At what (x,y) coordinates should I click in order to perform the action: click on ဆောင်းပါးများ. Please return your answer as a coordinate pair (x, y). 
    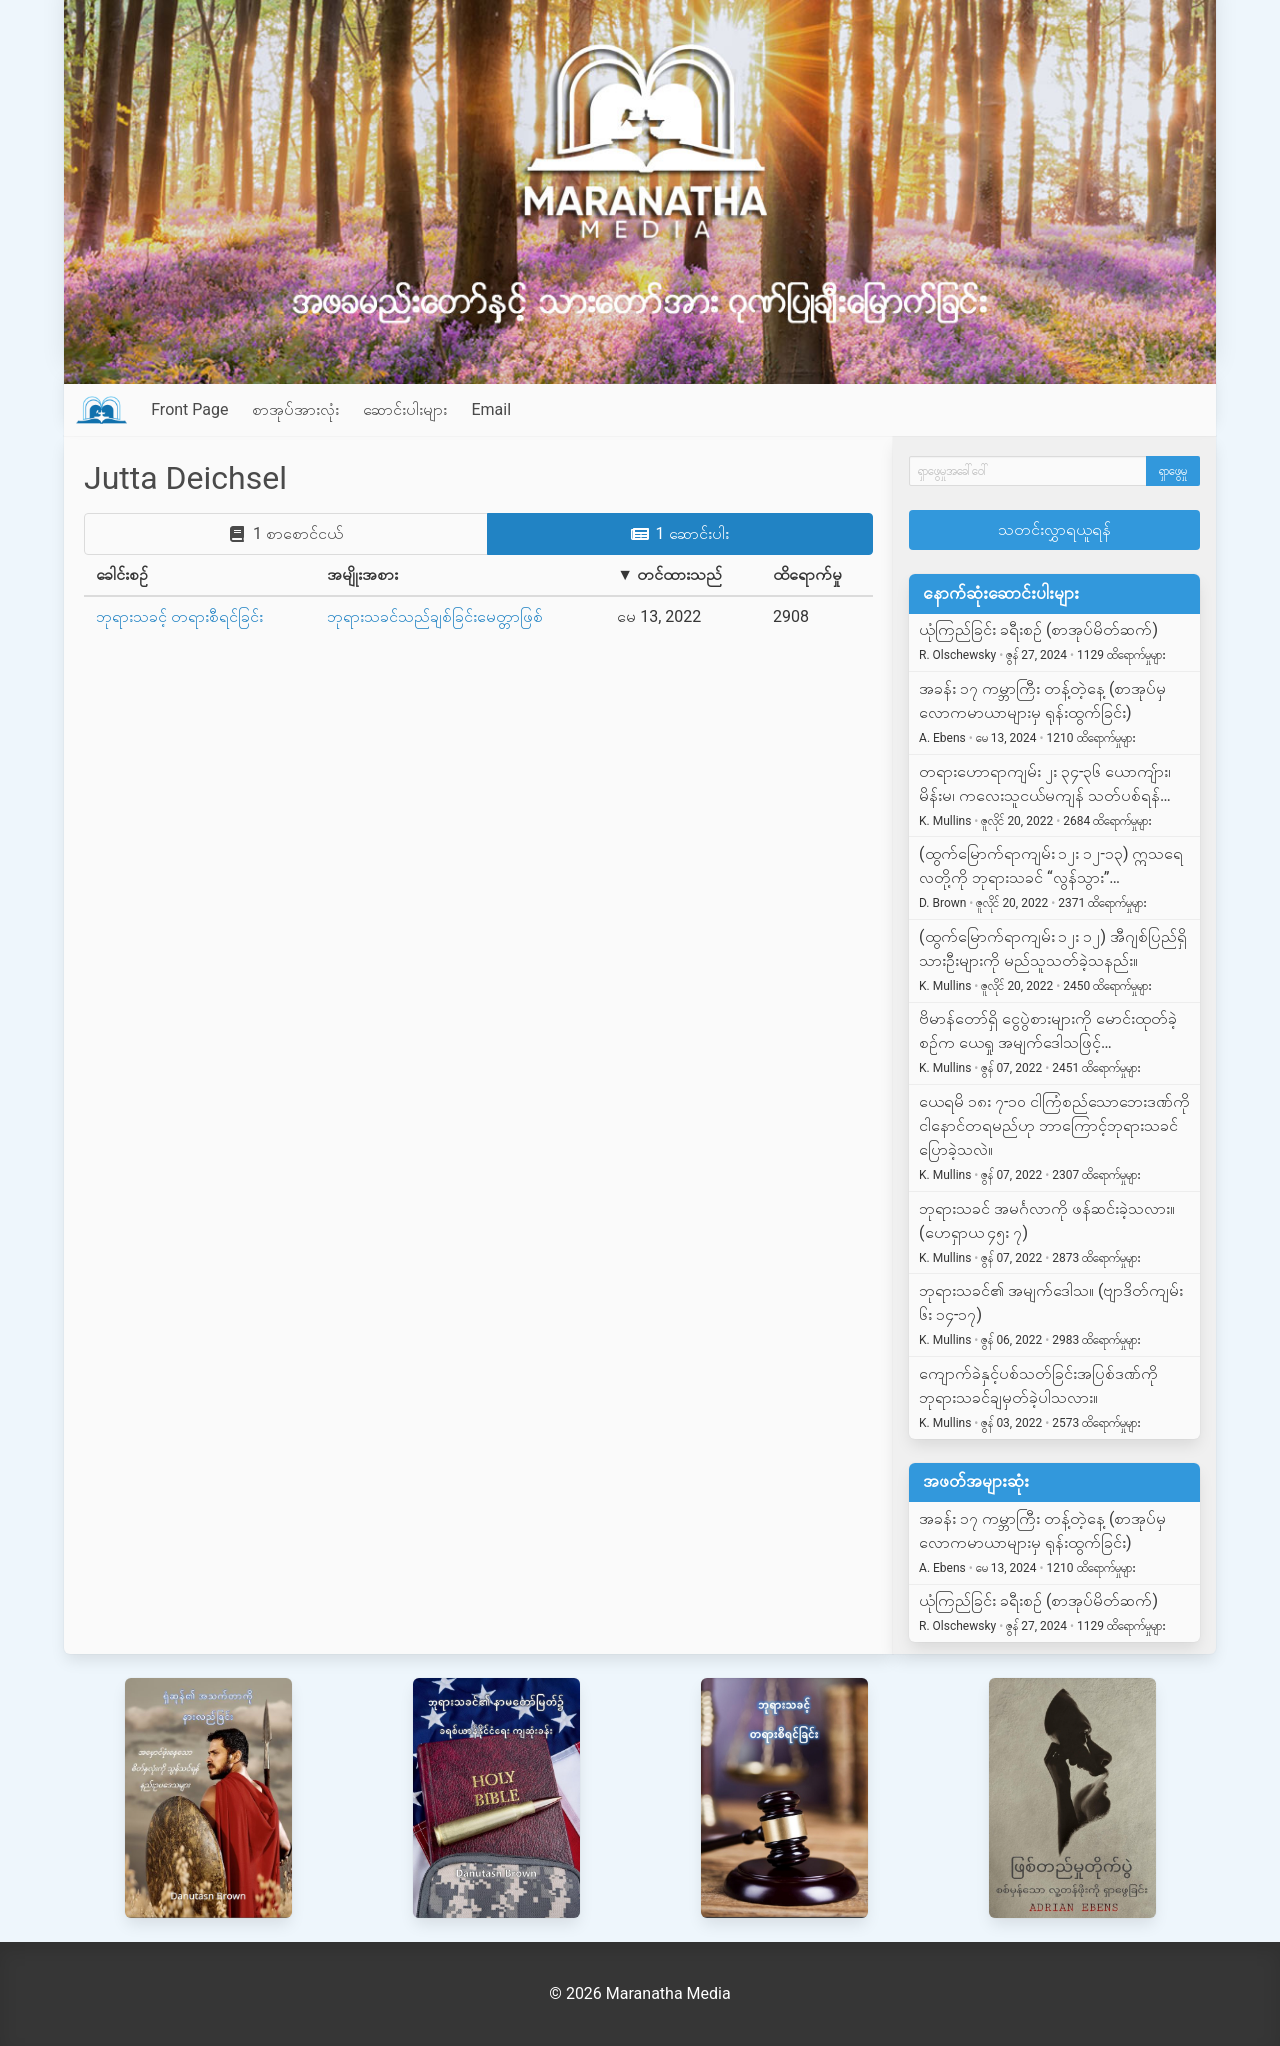
    Looking at the image, I should click on (405, 409).